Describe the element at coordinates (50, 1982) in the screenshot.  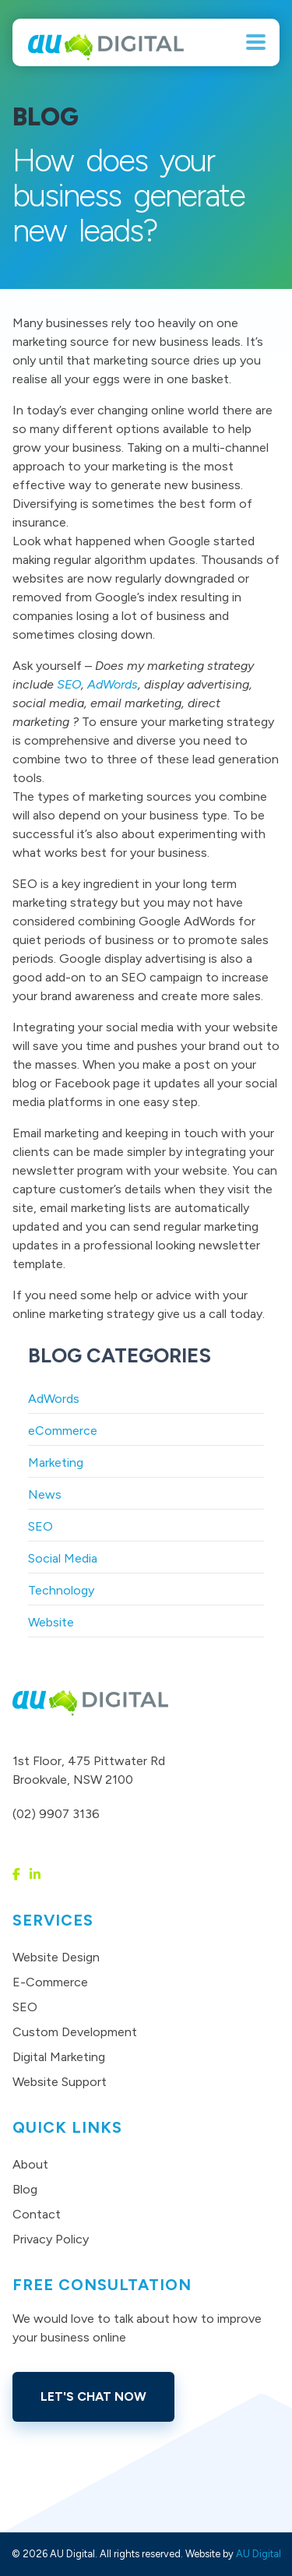
I see `E-Commerce` at that location.